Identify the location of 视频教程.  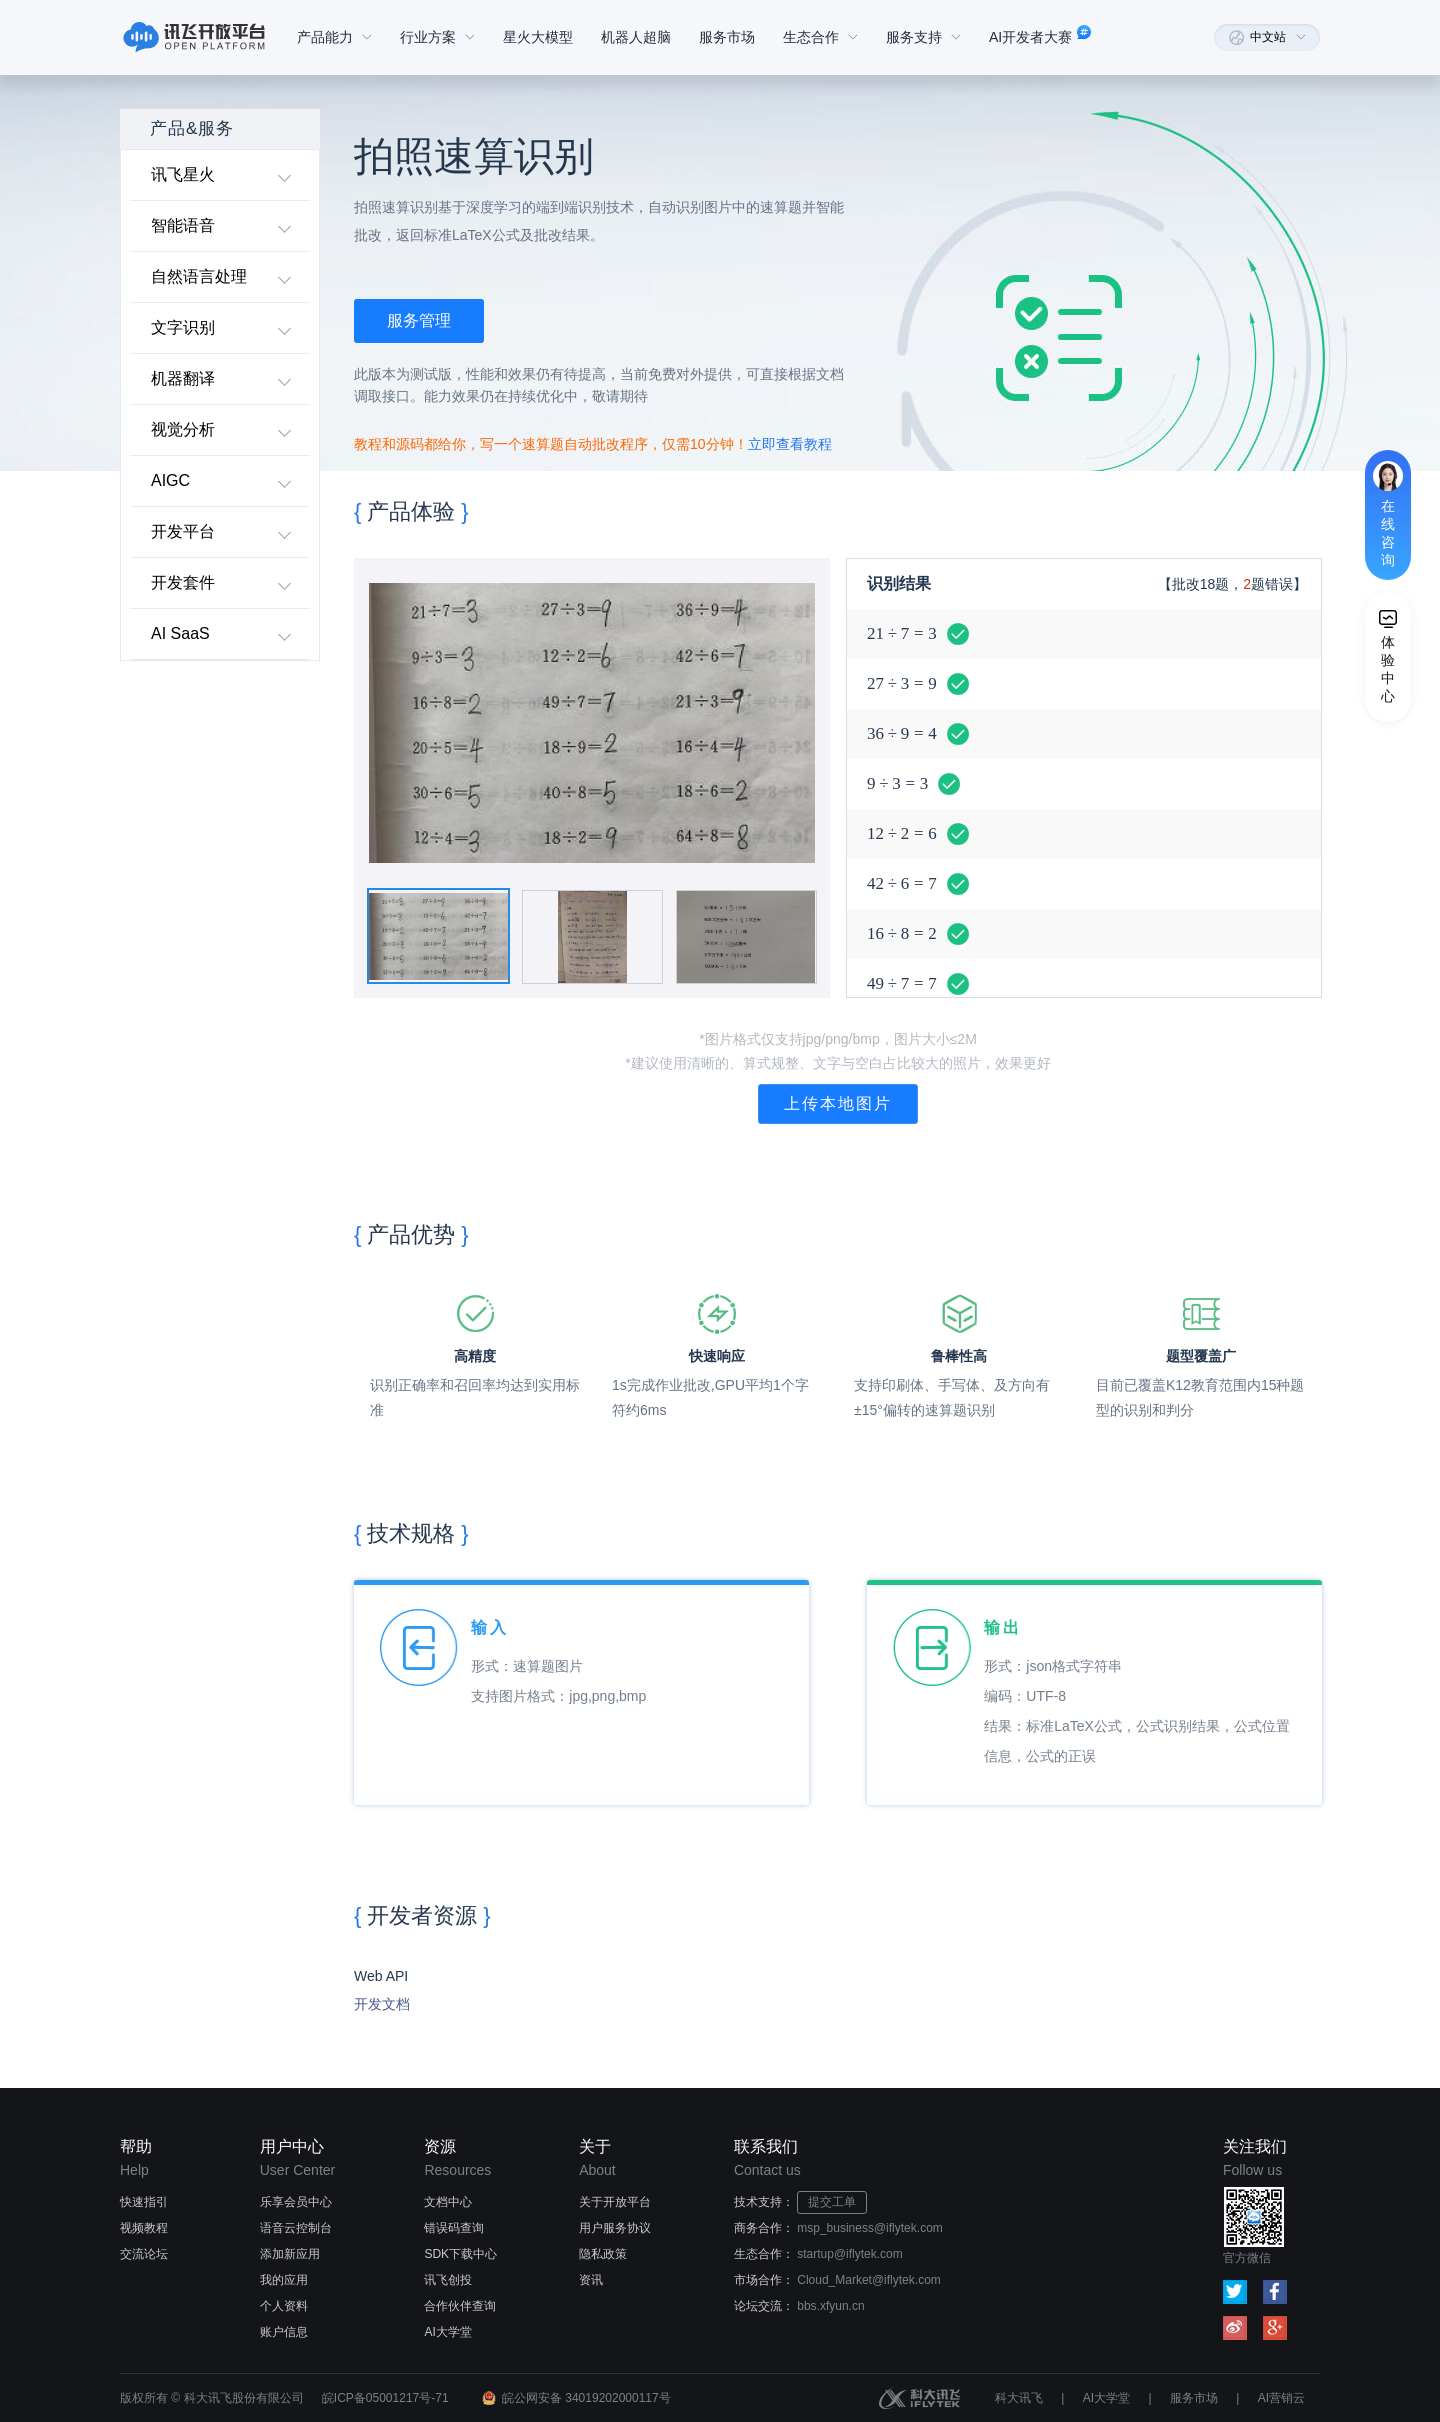
(144, 2228).